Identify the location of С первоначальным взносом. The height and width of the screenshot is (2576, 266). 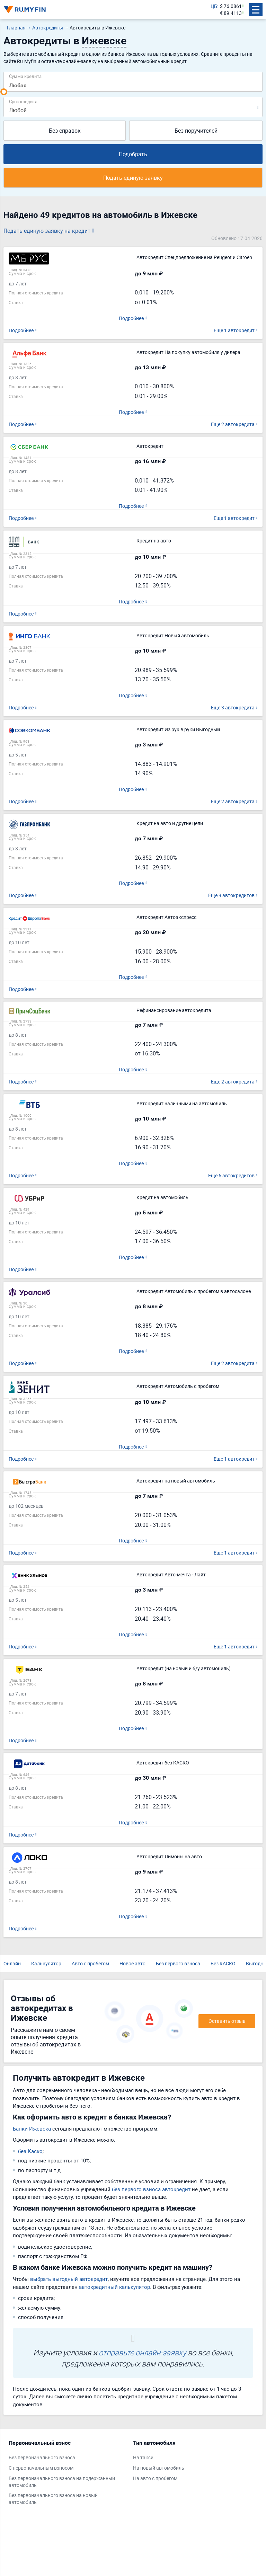
(41, 2467).